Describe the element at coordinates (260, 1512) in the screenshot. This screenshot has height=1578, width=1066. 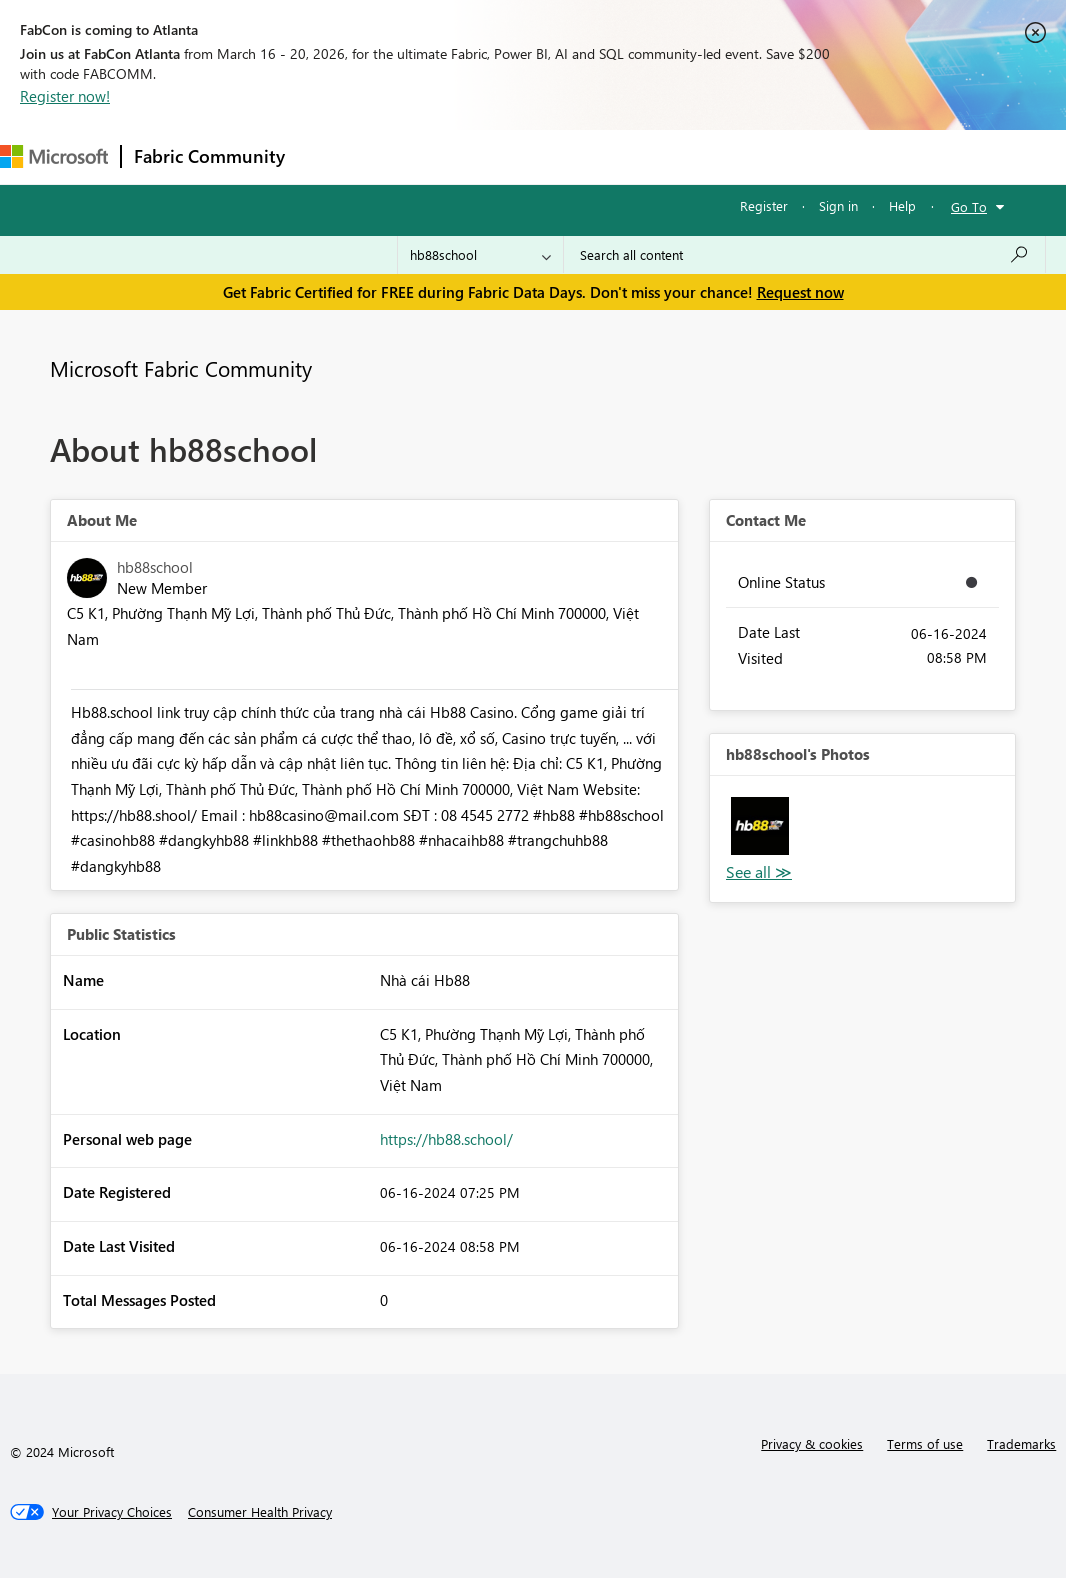
I see `[Consumer Health Privacy]` at that location.